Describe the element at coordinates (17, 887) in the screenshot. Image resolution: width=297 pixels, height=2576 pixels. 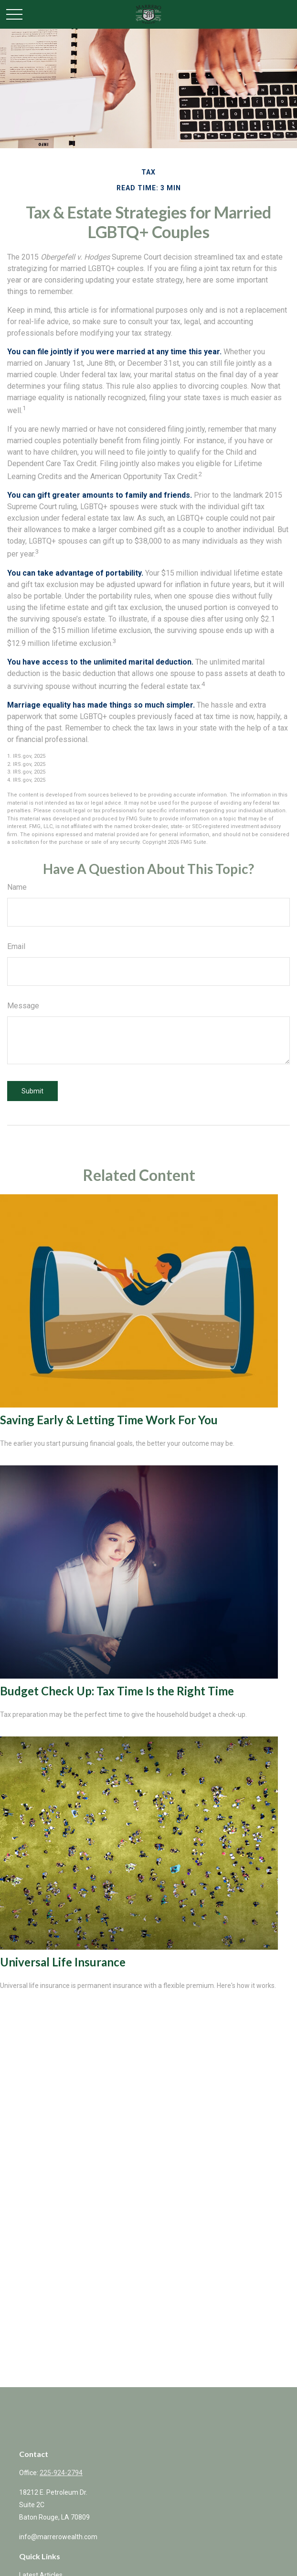
I see `Name` at that location.